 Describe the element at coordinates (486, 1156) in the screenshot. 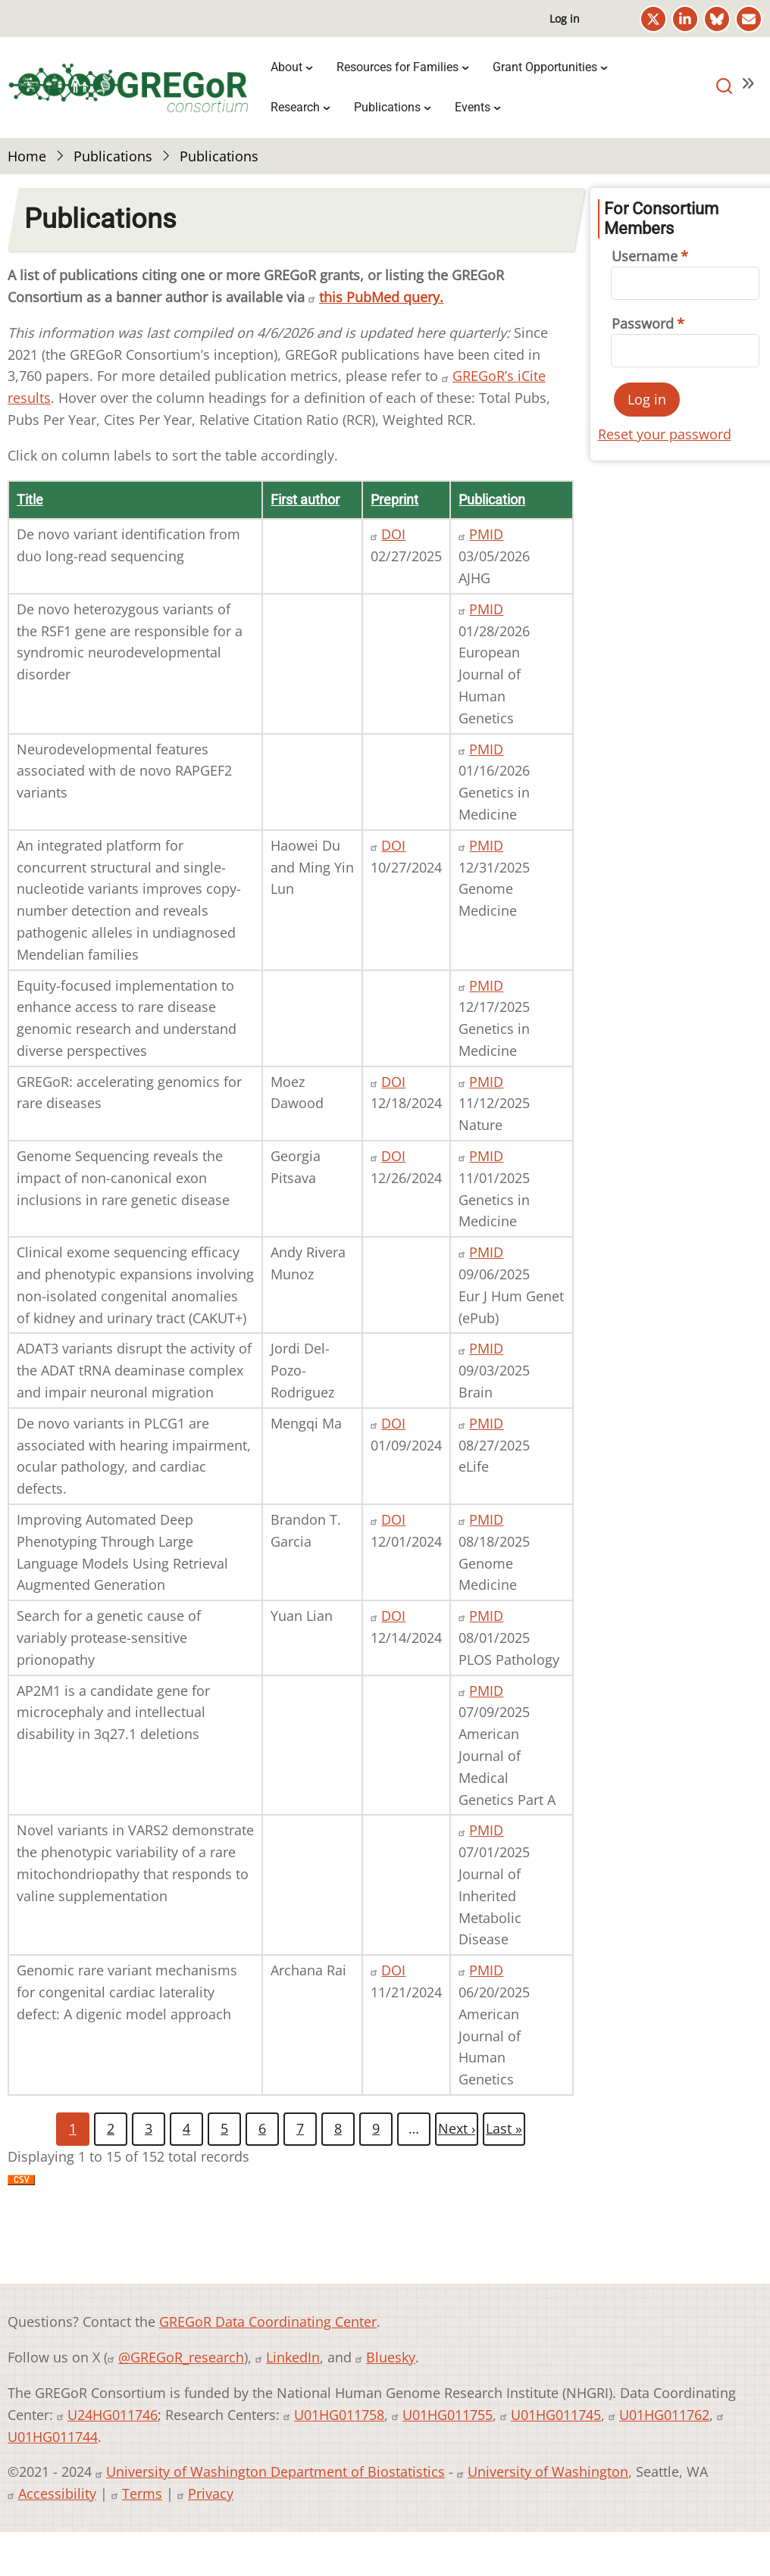

I see `PMID [PMID 40927908]` at that location.